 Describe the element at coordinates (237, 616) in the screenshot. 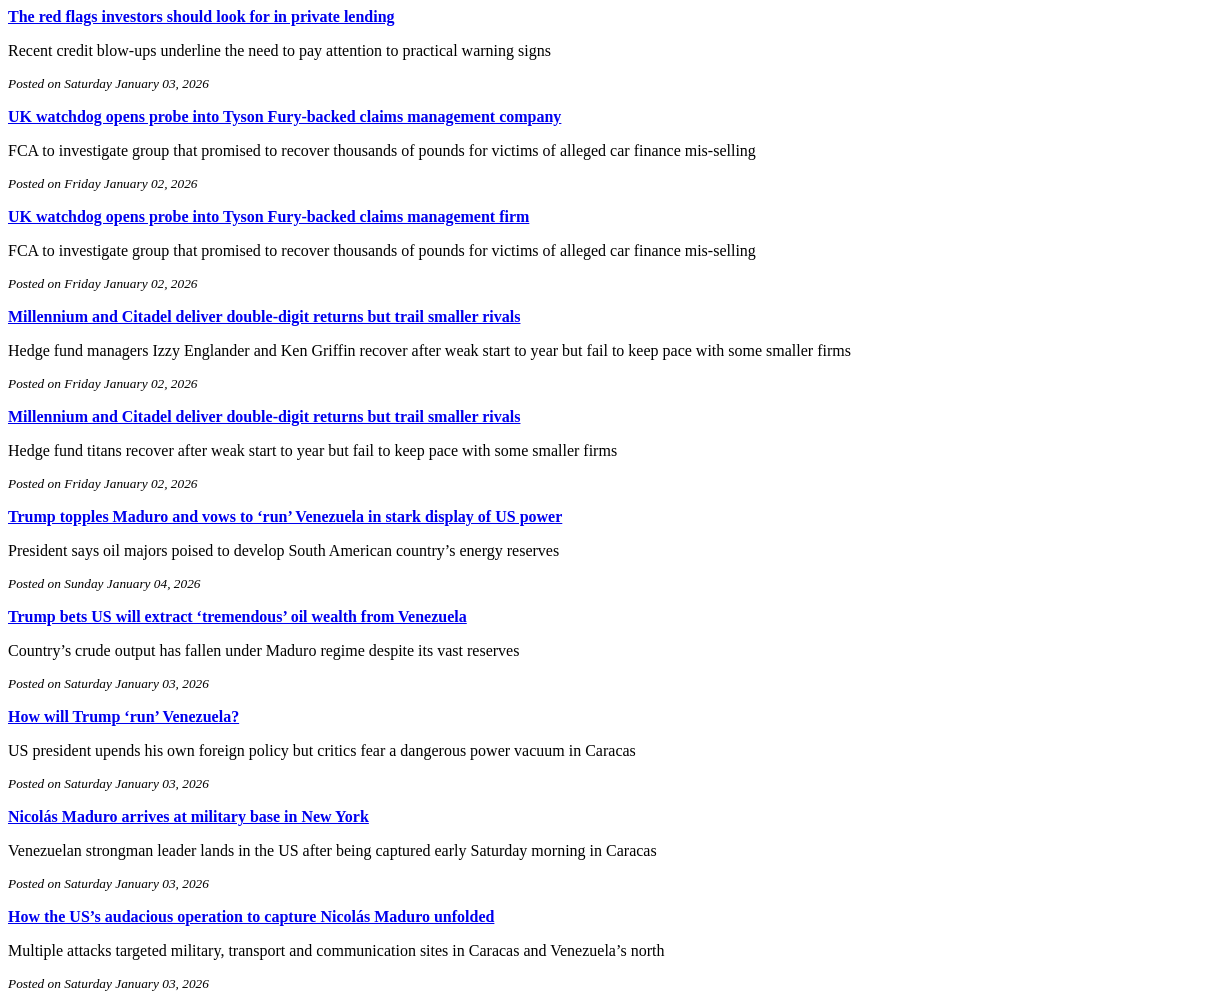

I see `Trump bets US will extract ‘tremendous’ oil wealth from Venezuela` at that location.